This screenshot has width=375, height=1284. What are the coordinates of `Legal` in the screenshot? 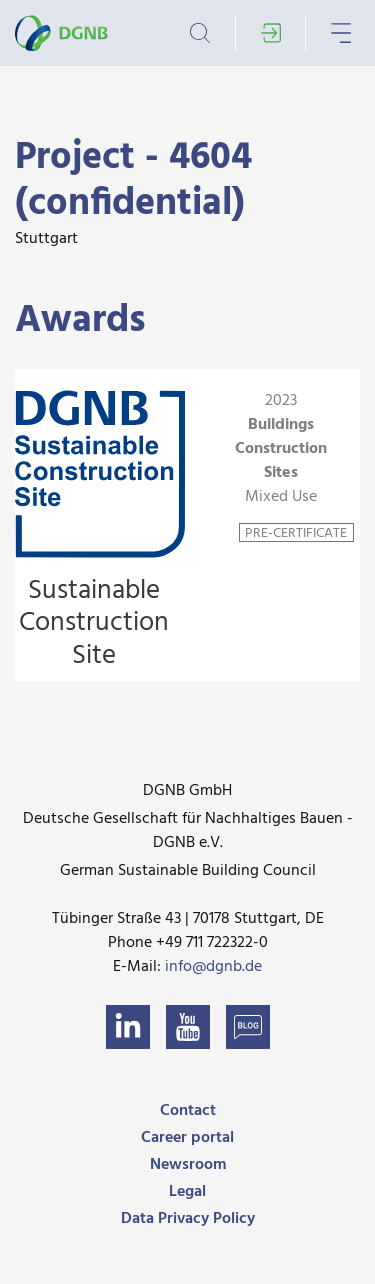 It's located at (187, 1192).